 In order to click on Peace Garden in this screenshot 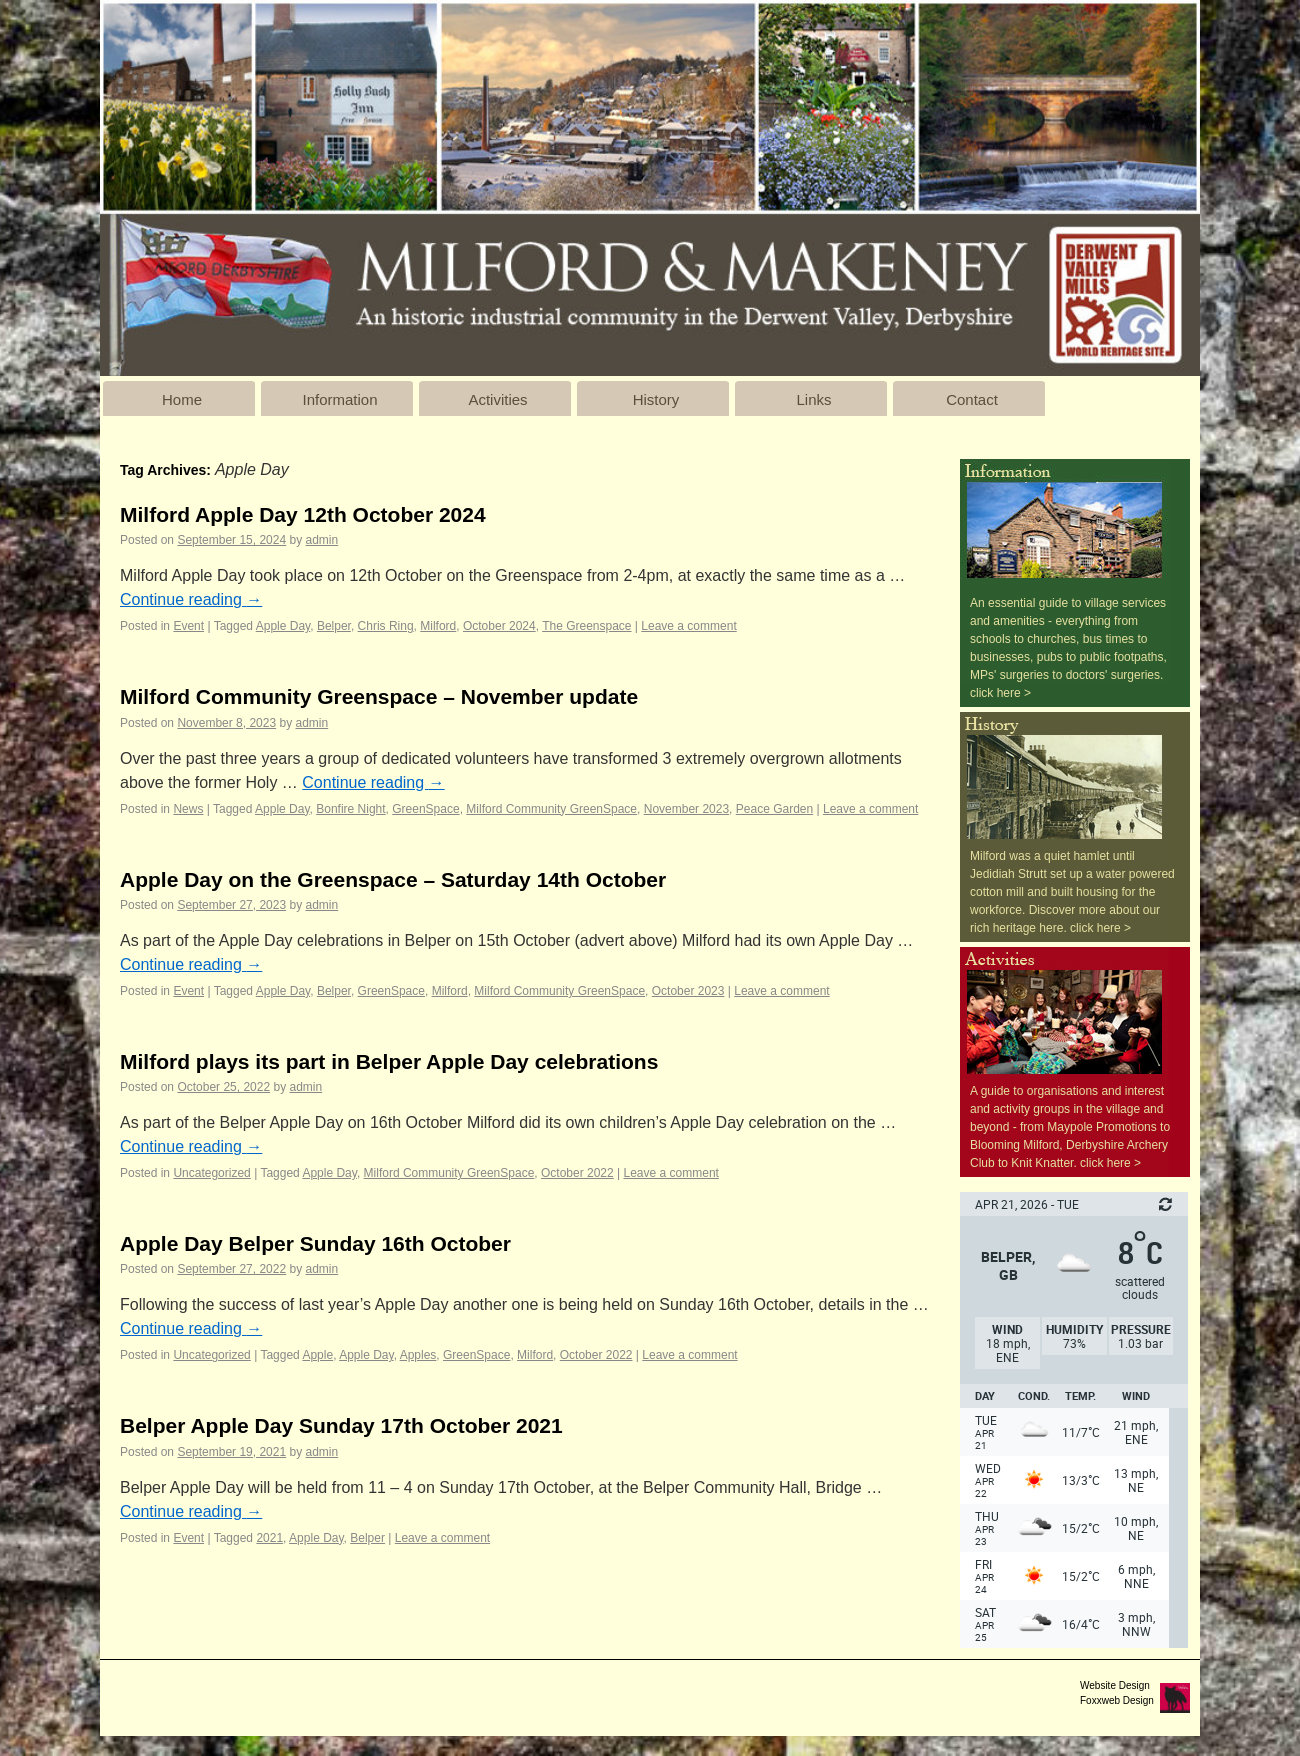, I will do `click(774, 809)`.